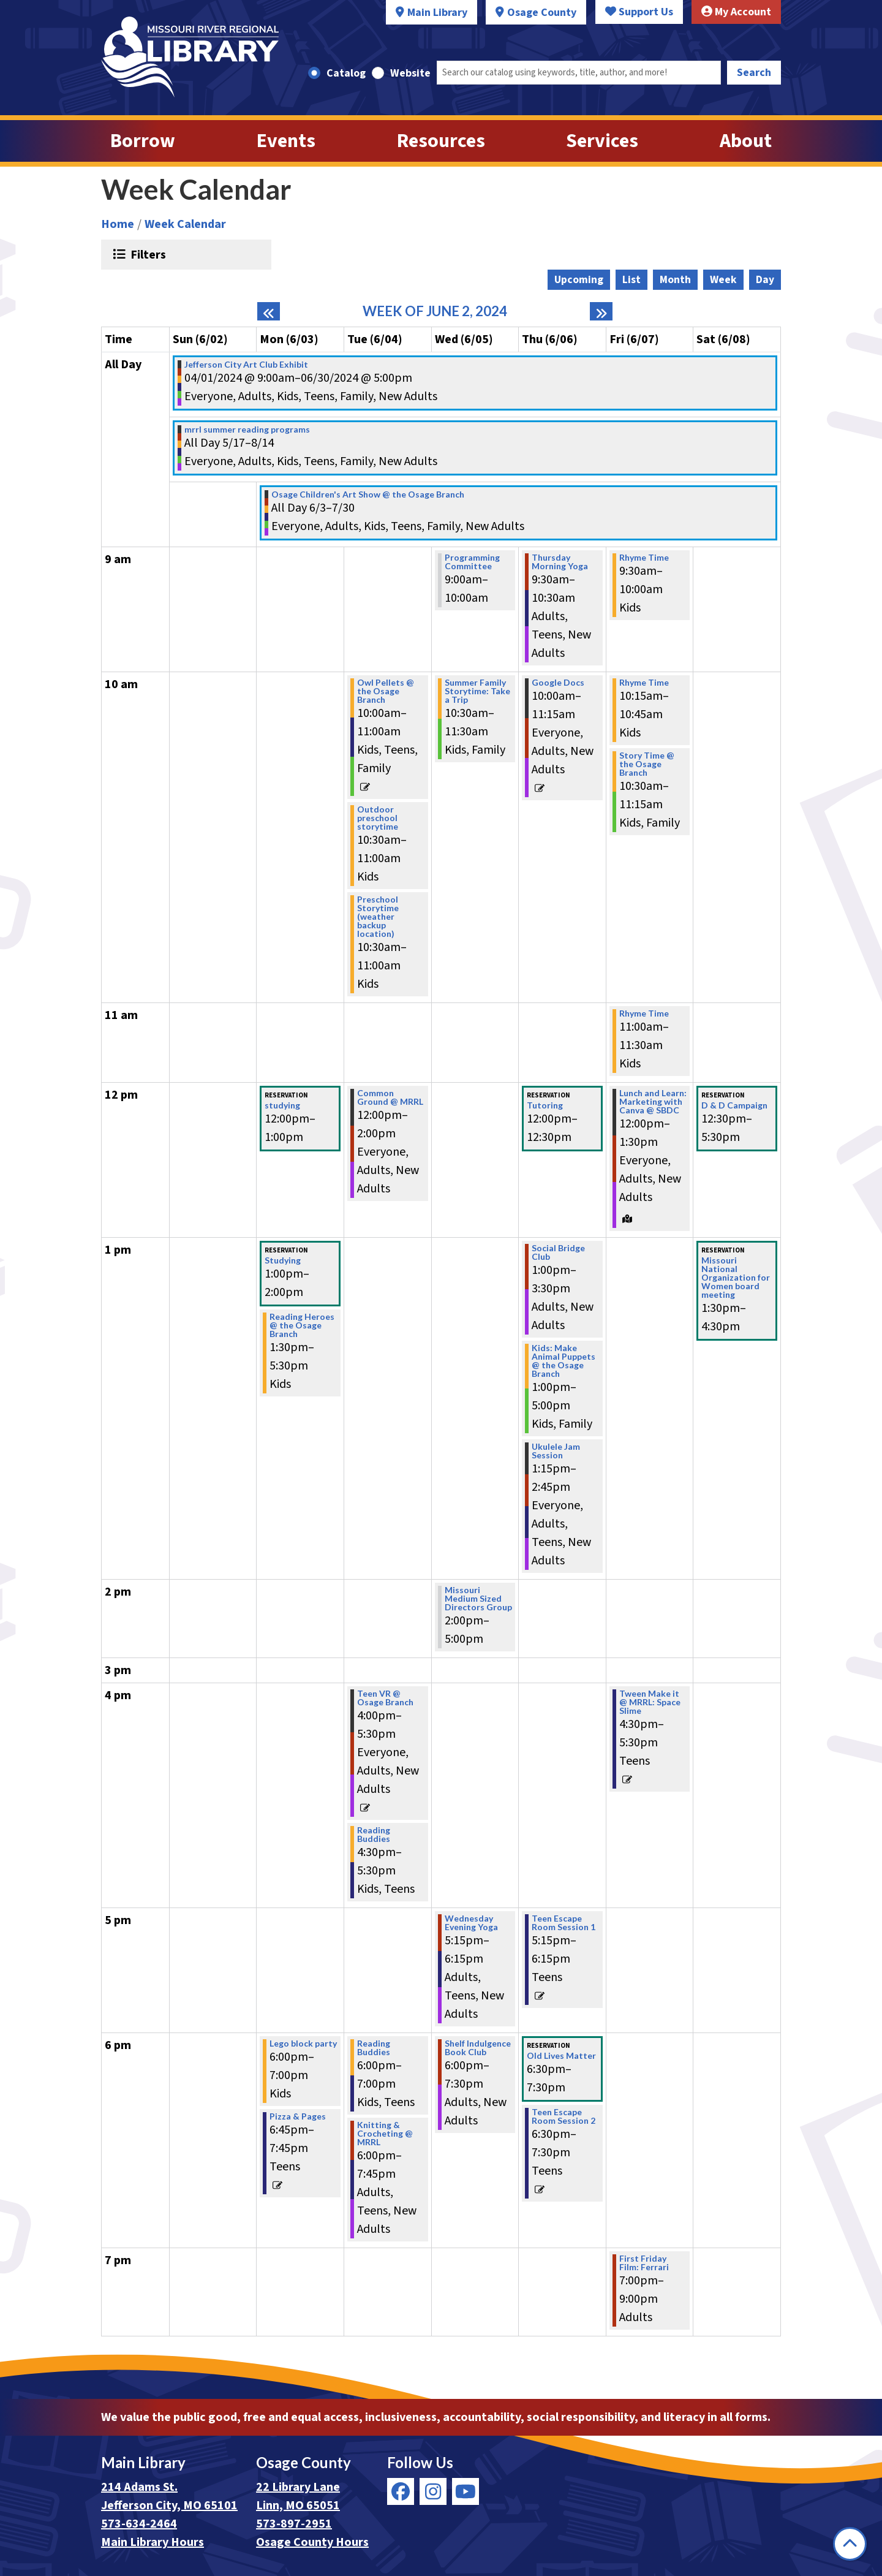 This screenshot has width=882, height=2576. I want to click on Upcoming, so click(578, 279).